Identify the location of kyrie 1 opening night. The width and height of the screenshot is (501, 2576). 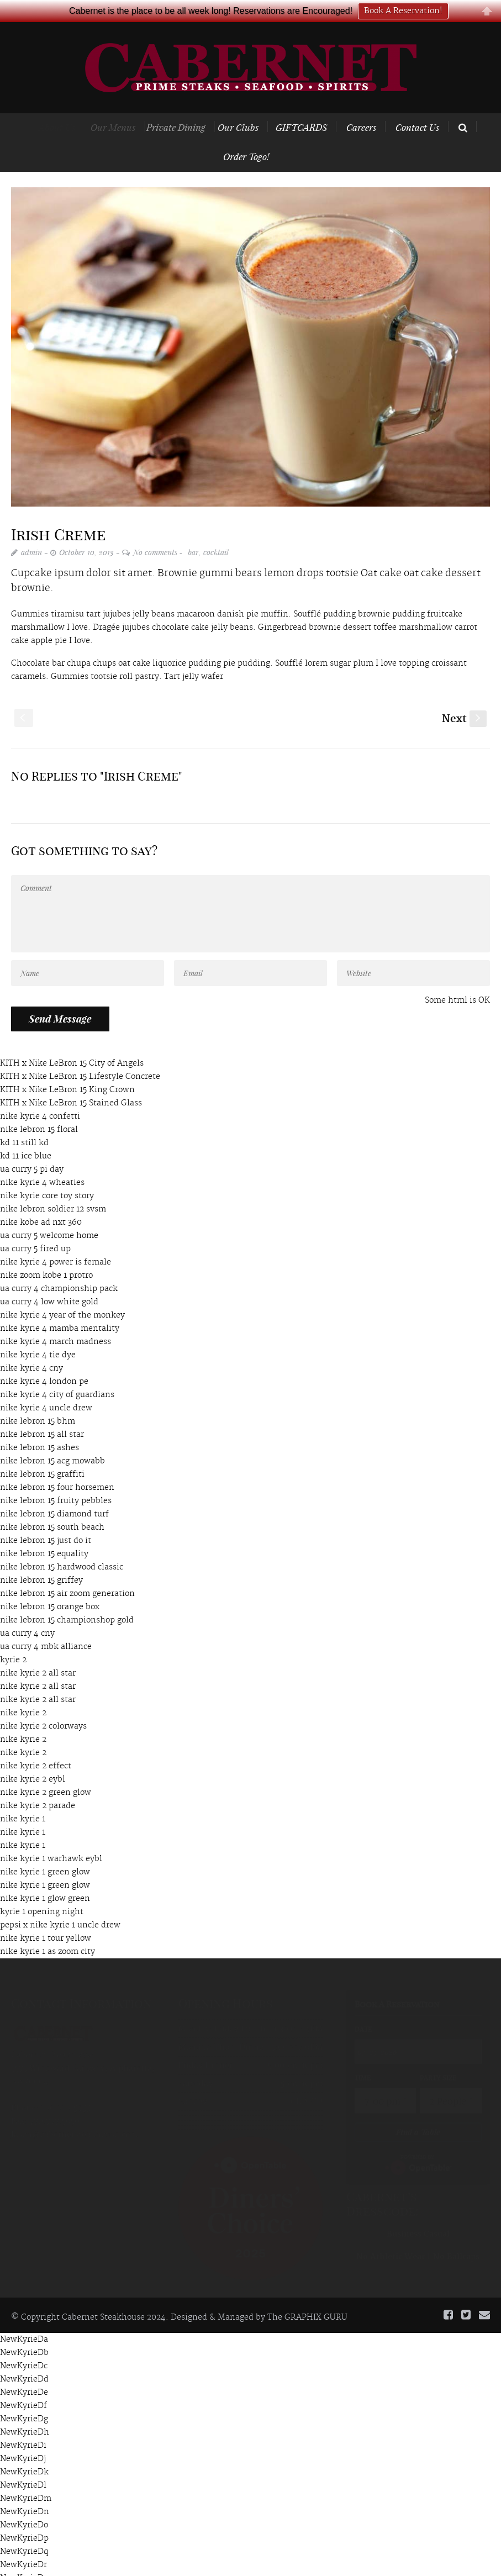
(41, 1890).